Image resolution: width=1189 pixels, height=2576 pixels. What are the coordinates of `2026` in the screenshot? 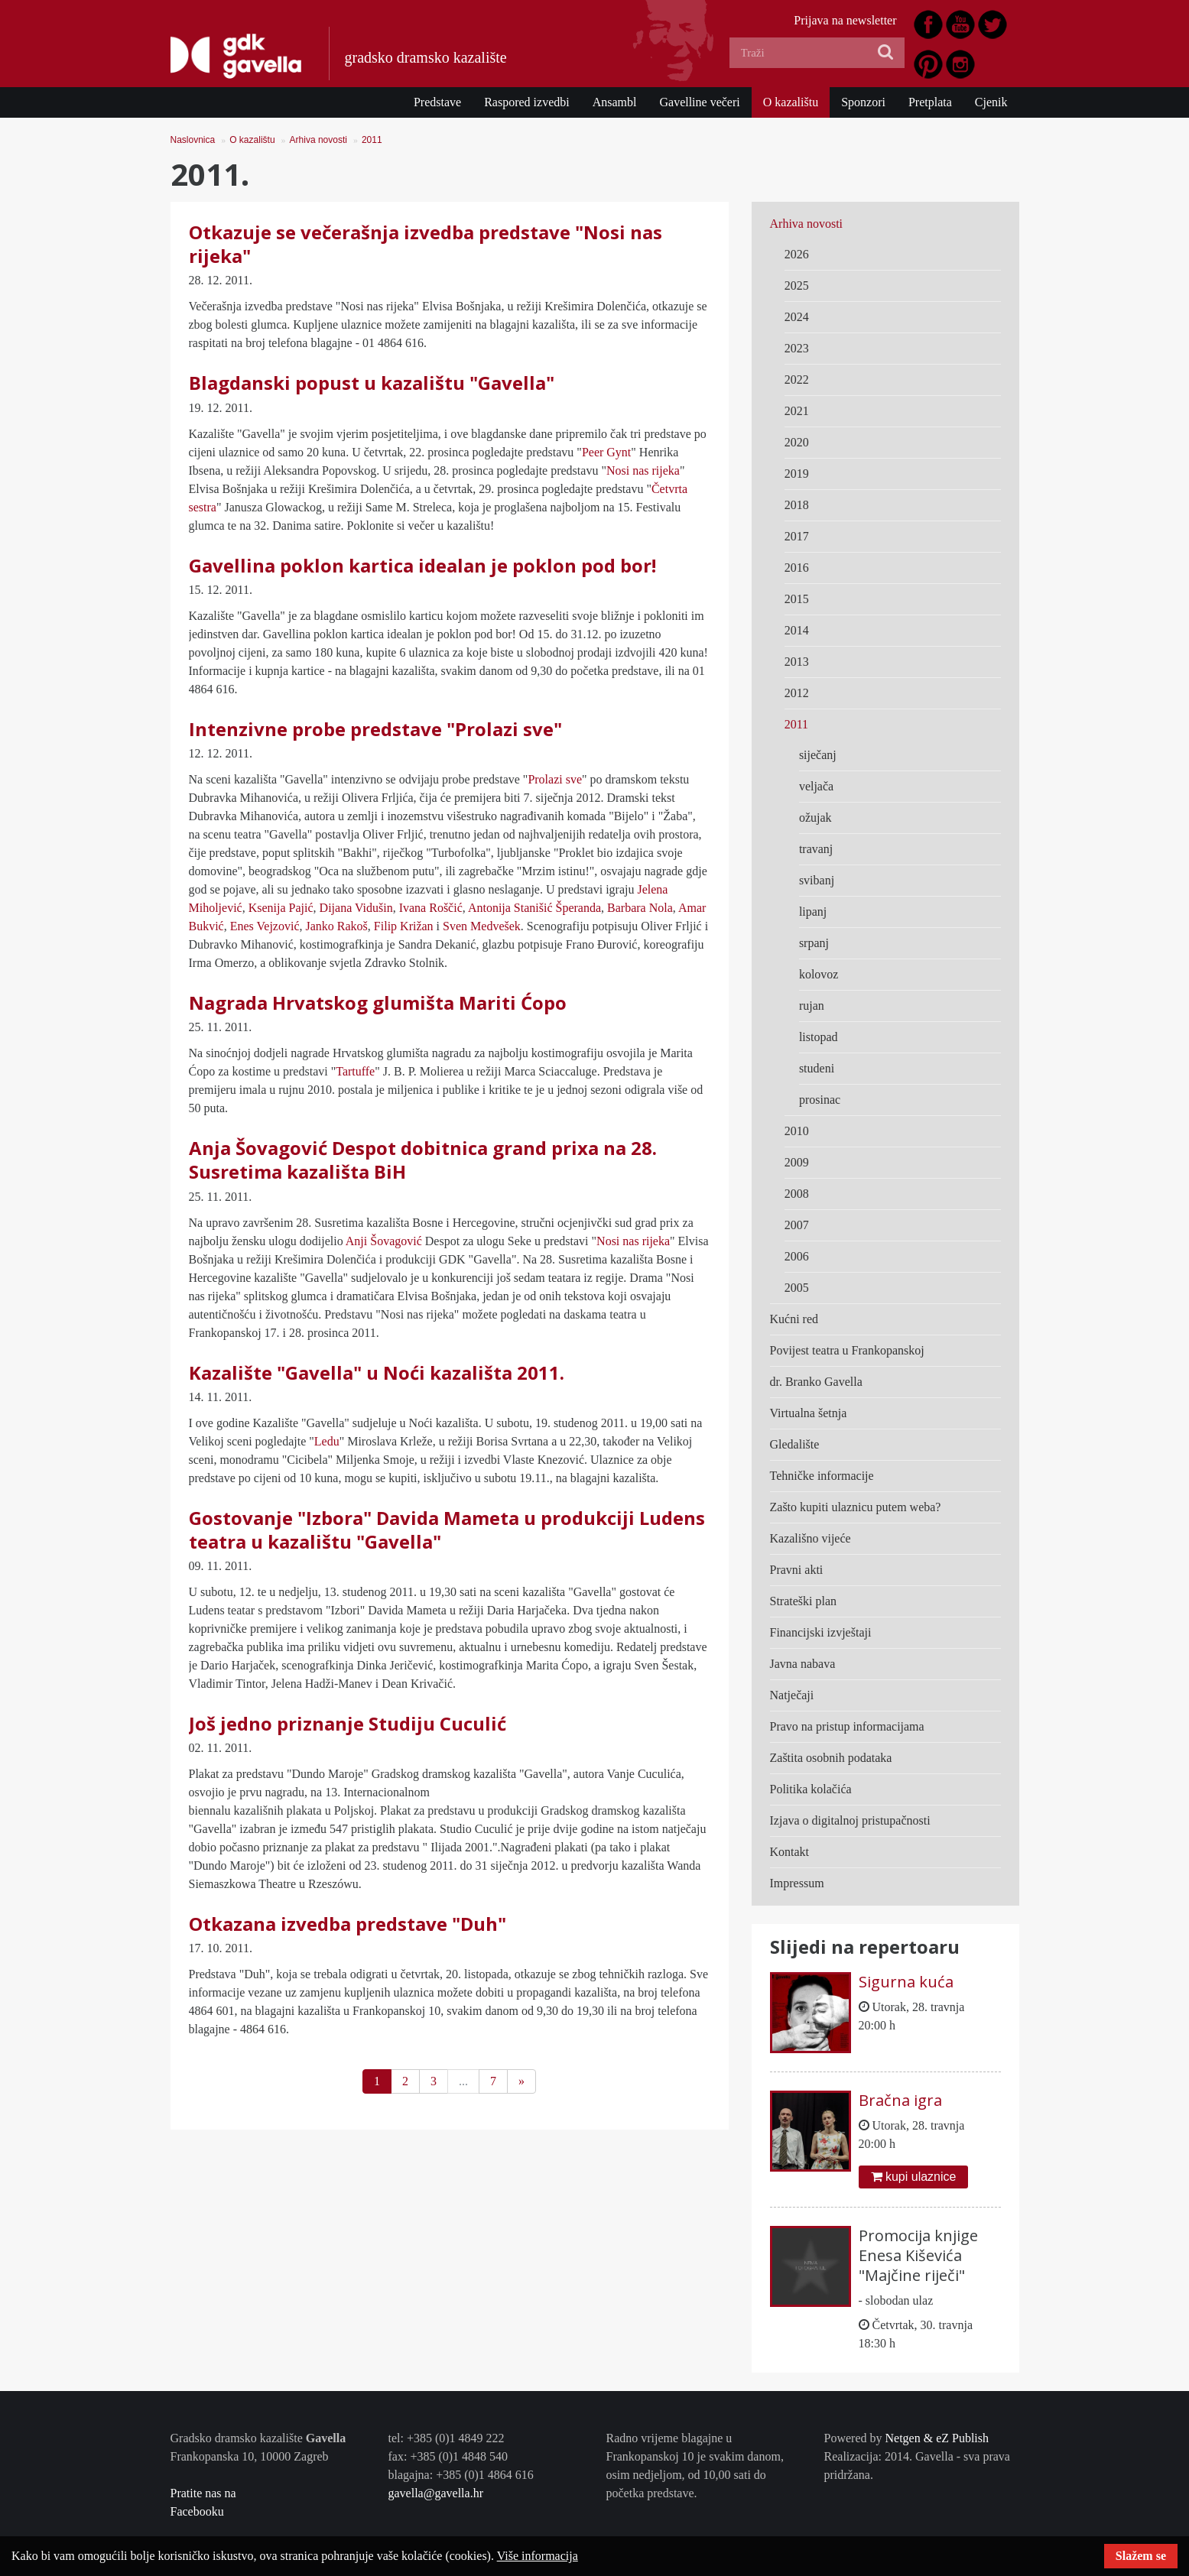 It's located at (797, 254).